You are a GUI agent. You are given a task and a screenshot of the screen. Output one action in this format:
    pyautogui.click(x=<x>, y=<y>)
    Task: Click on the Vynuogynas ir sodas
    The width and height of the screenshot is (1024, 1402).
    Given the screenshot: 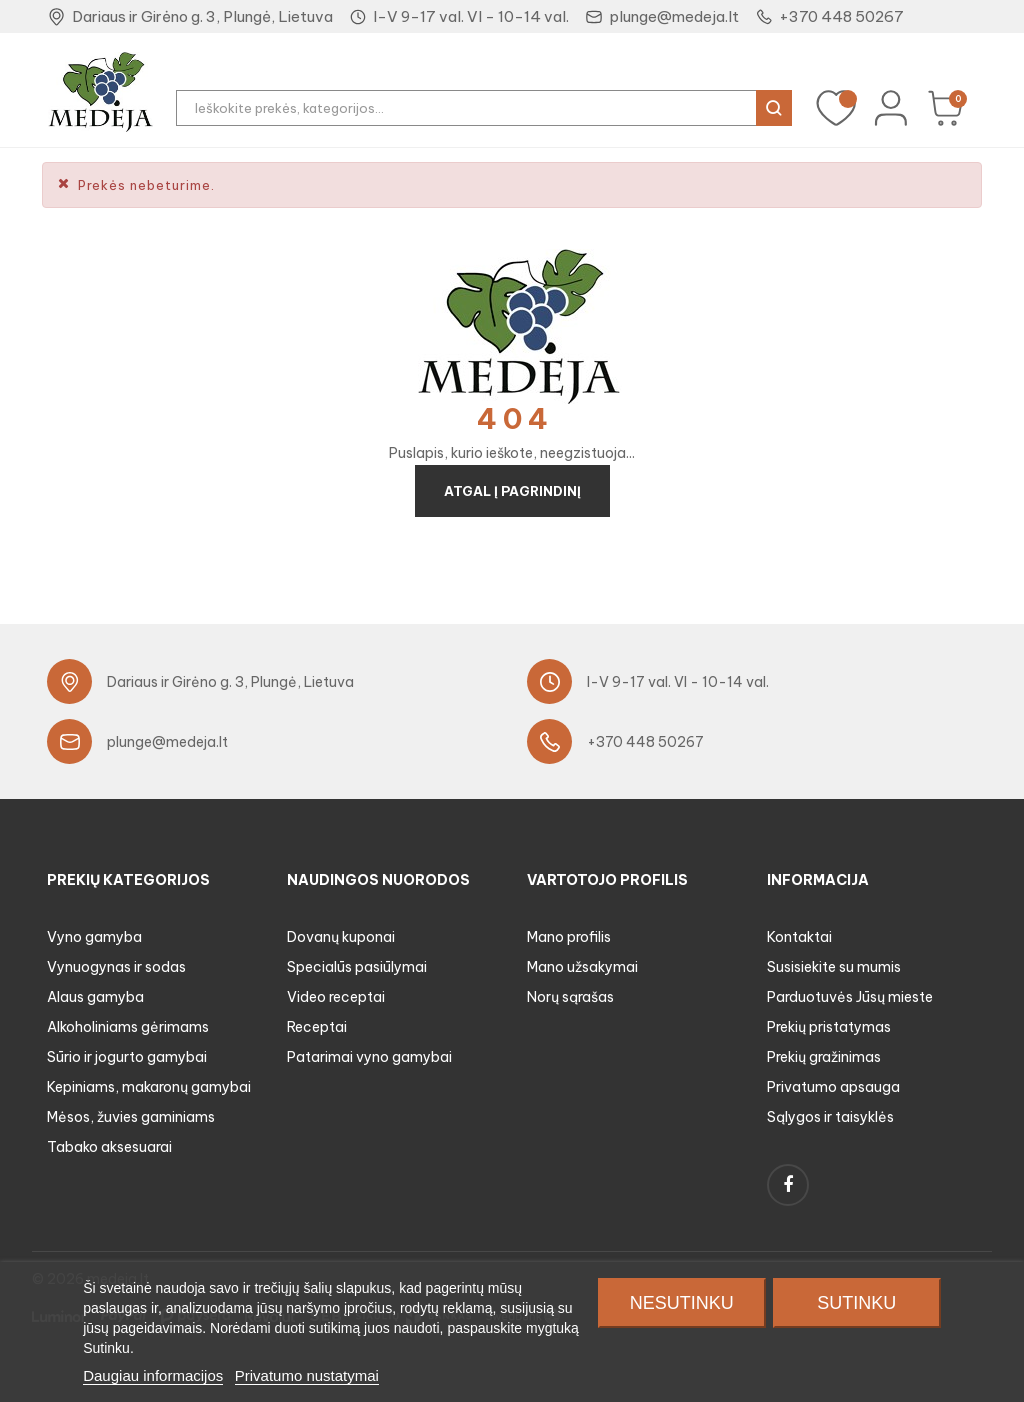 What is the action you would take?
    pyautogui.click(x=116, y=967)
    